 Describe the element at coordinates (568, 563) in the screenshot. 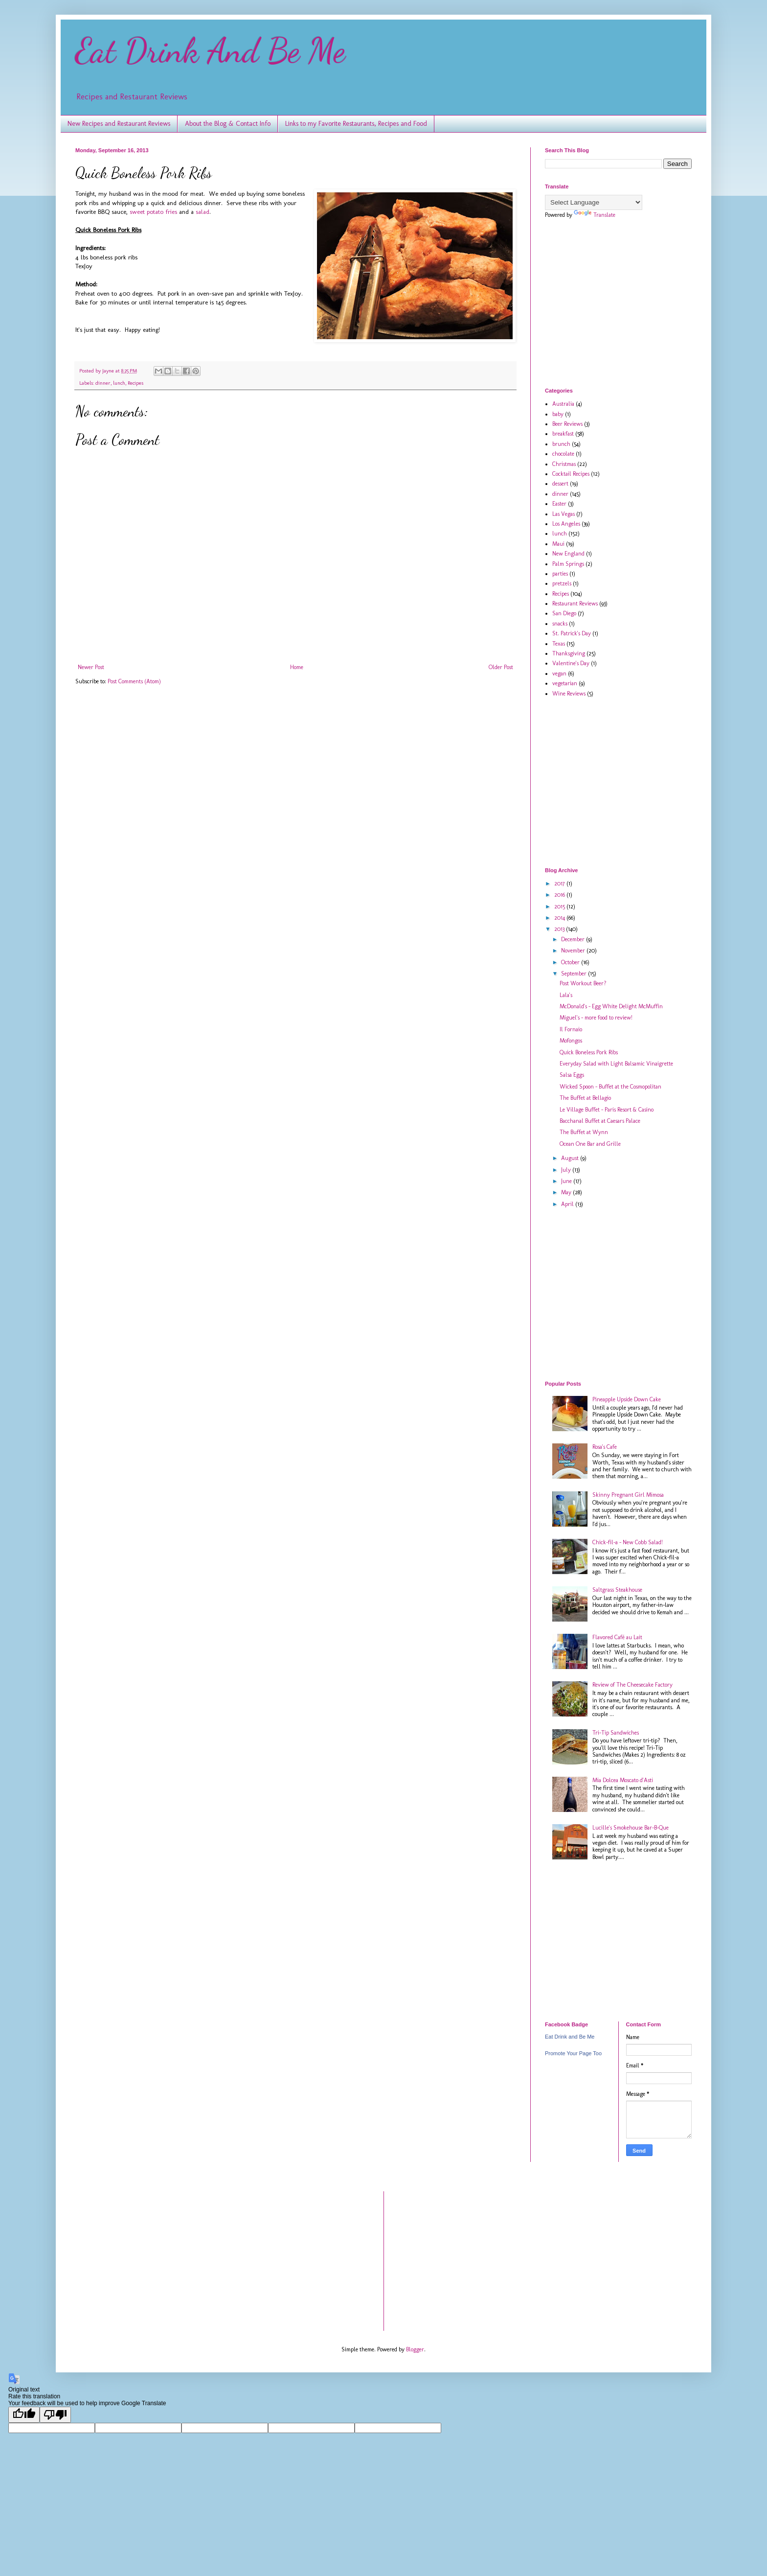

I see `Palm Springs` at that location.